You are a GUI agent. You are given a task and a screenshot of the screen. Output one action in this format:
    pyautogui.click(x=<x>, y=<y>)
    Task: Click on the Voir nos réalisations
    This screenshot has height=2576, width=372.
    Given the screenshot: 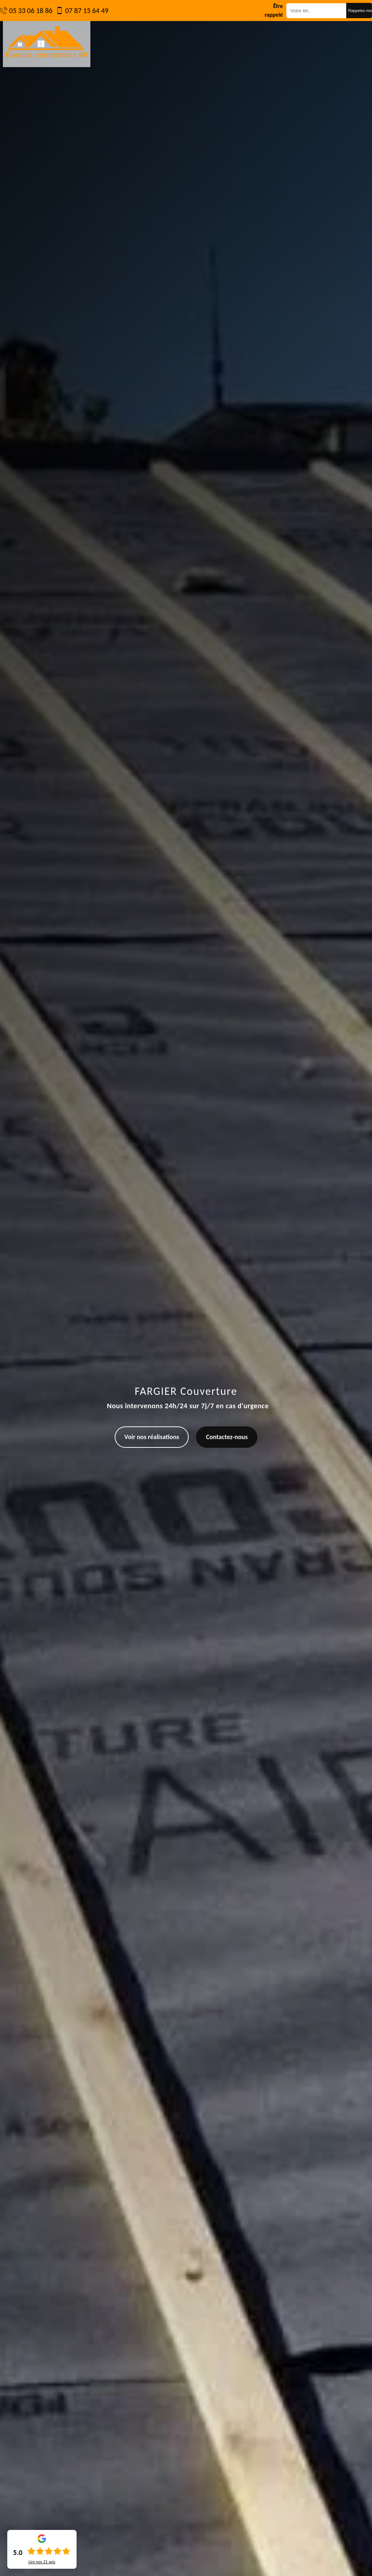 What is the action you would take?
    pyautogui.click(x=151, y=1437)
    